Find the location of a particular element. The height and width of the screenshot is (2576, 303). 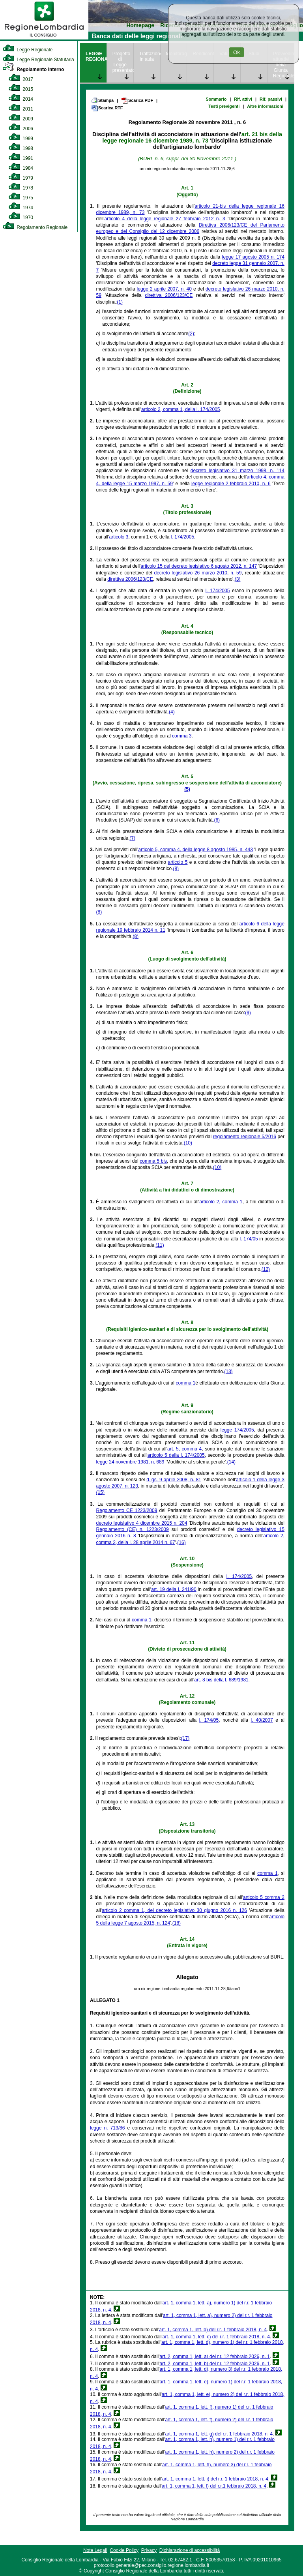

legge 174/2005 is located at coordinates (237, 1430).